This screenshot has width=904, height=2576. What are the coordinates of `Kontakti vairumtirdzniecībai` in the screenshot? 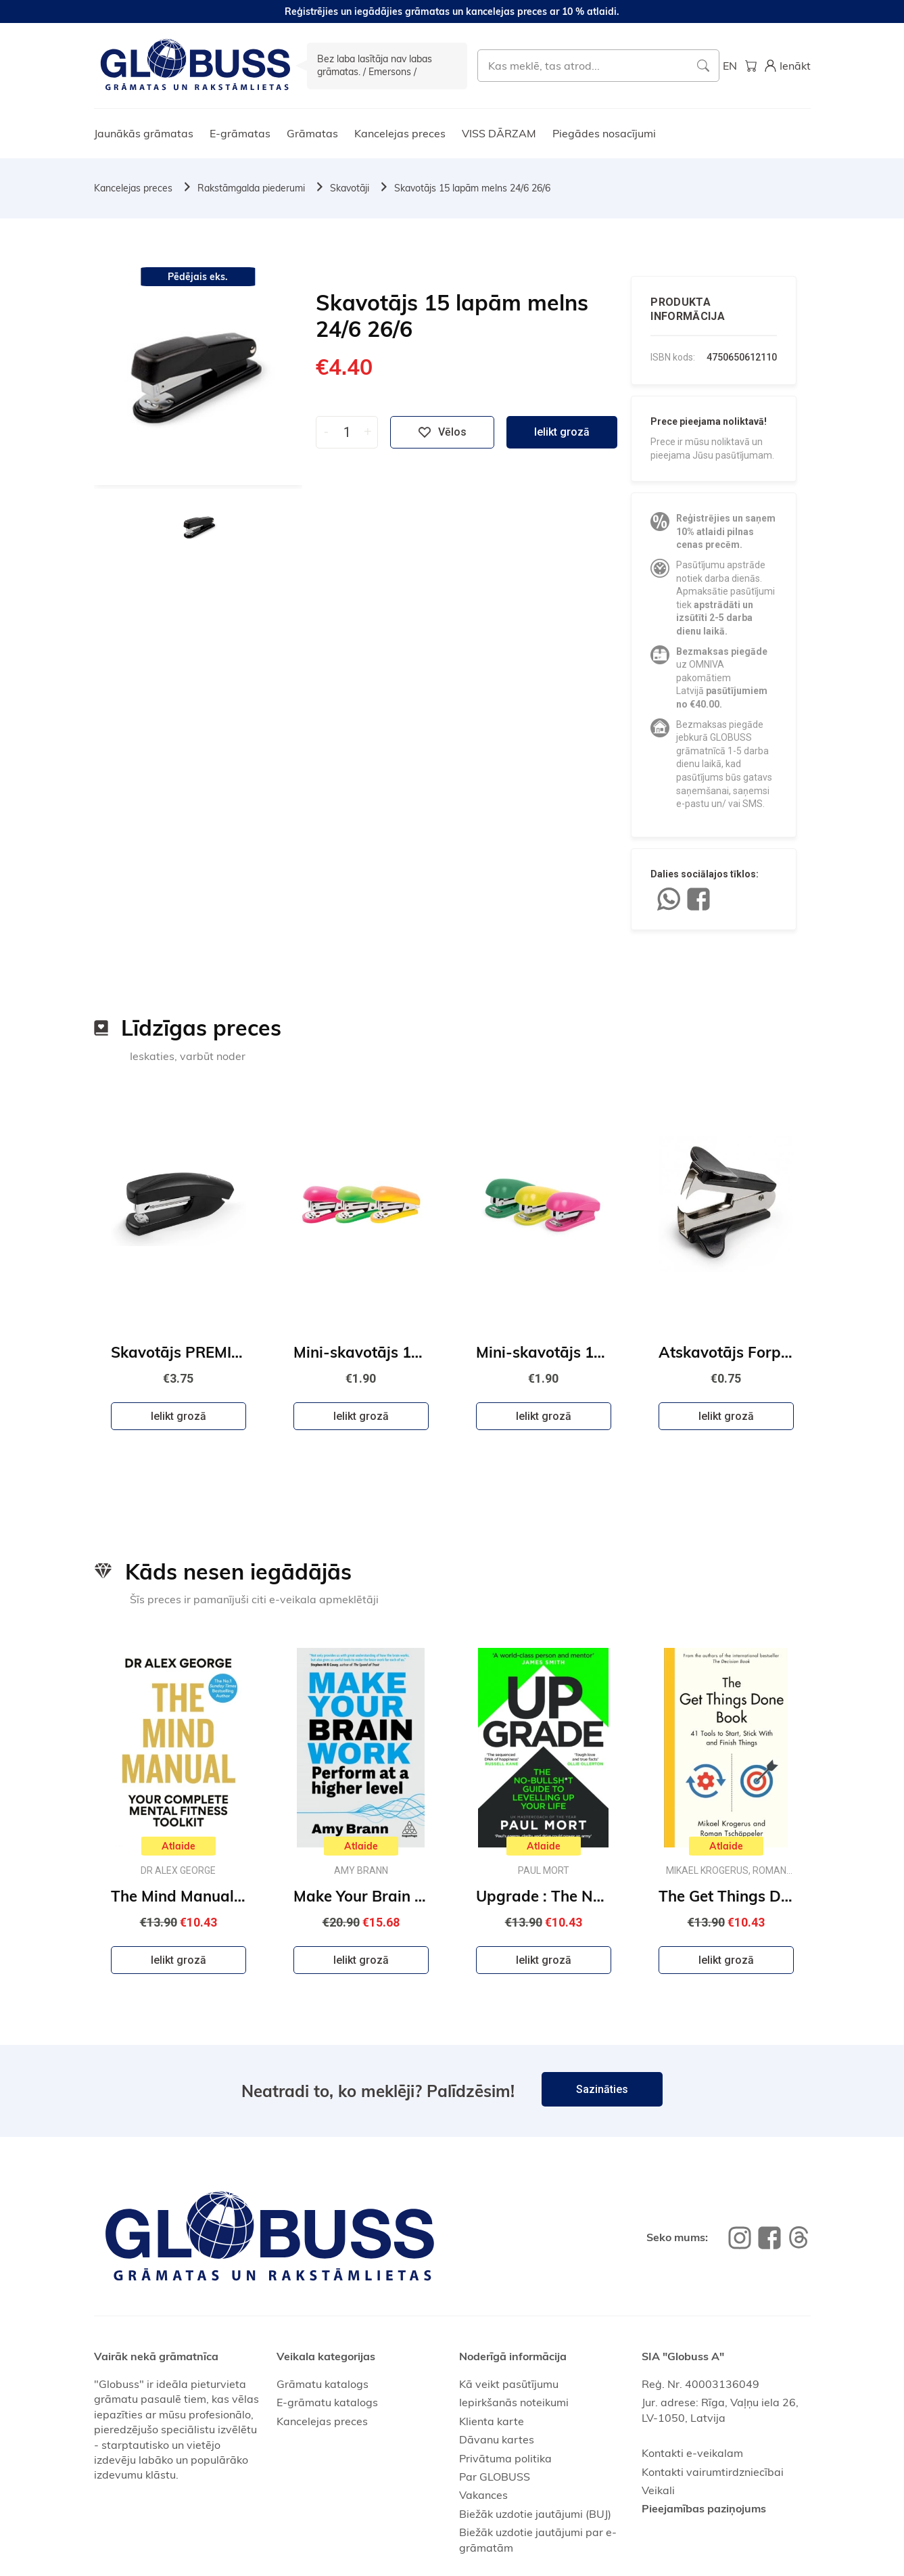 It's located at (713, 2472).